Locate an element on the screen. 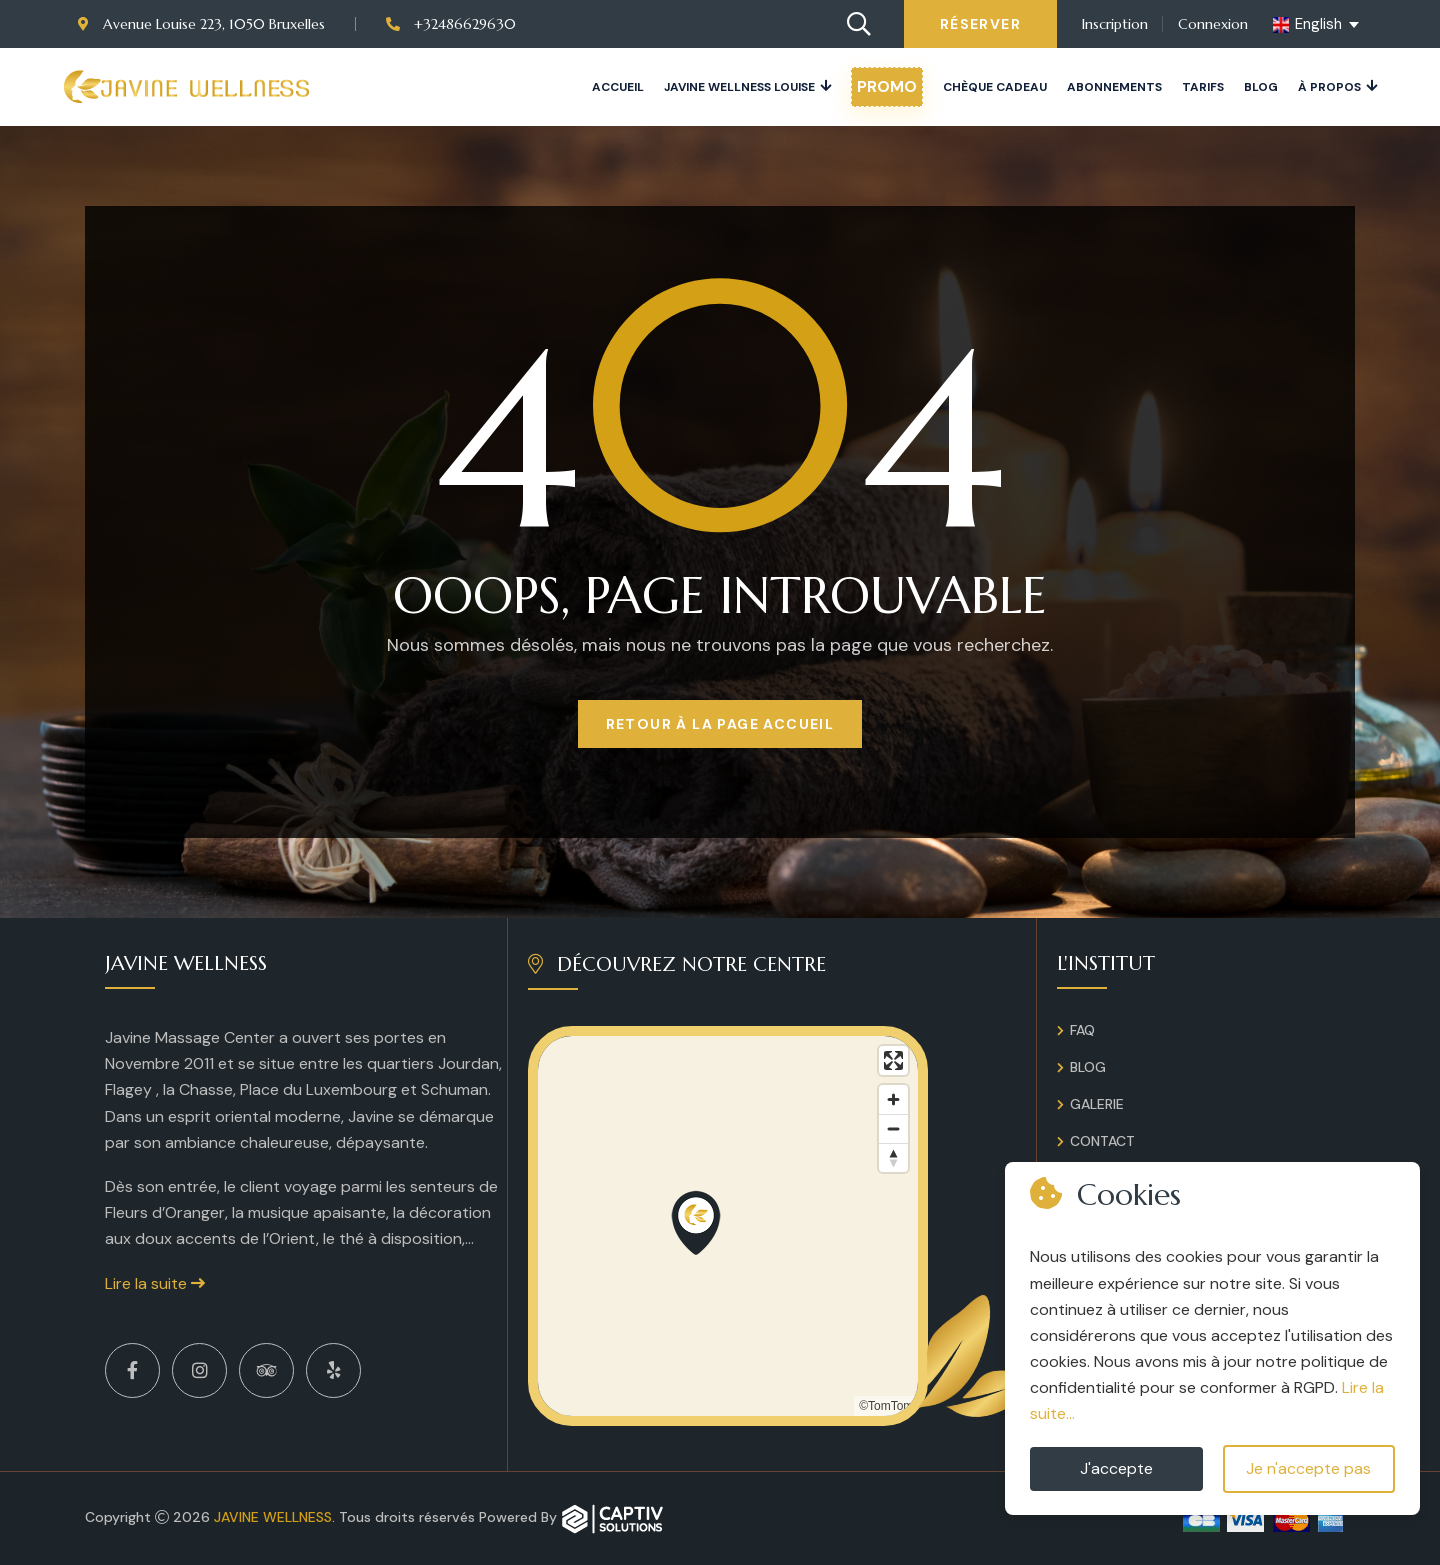 Image resolution: width=1440 pixels, height=1565 pixels. Accueil is located at coordinates (618, 87).